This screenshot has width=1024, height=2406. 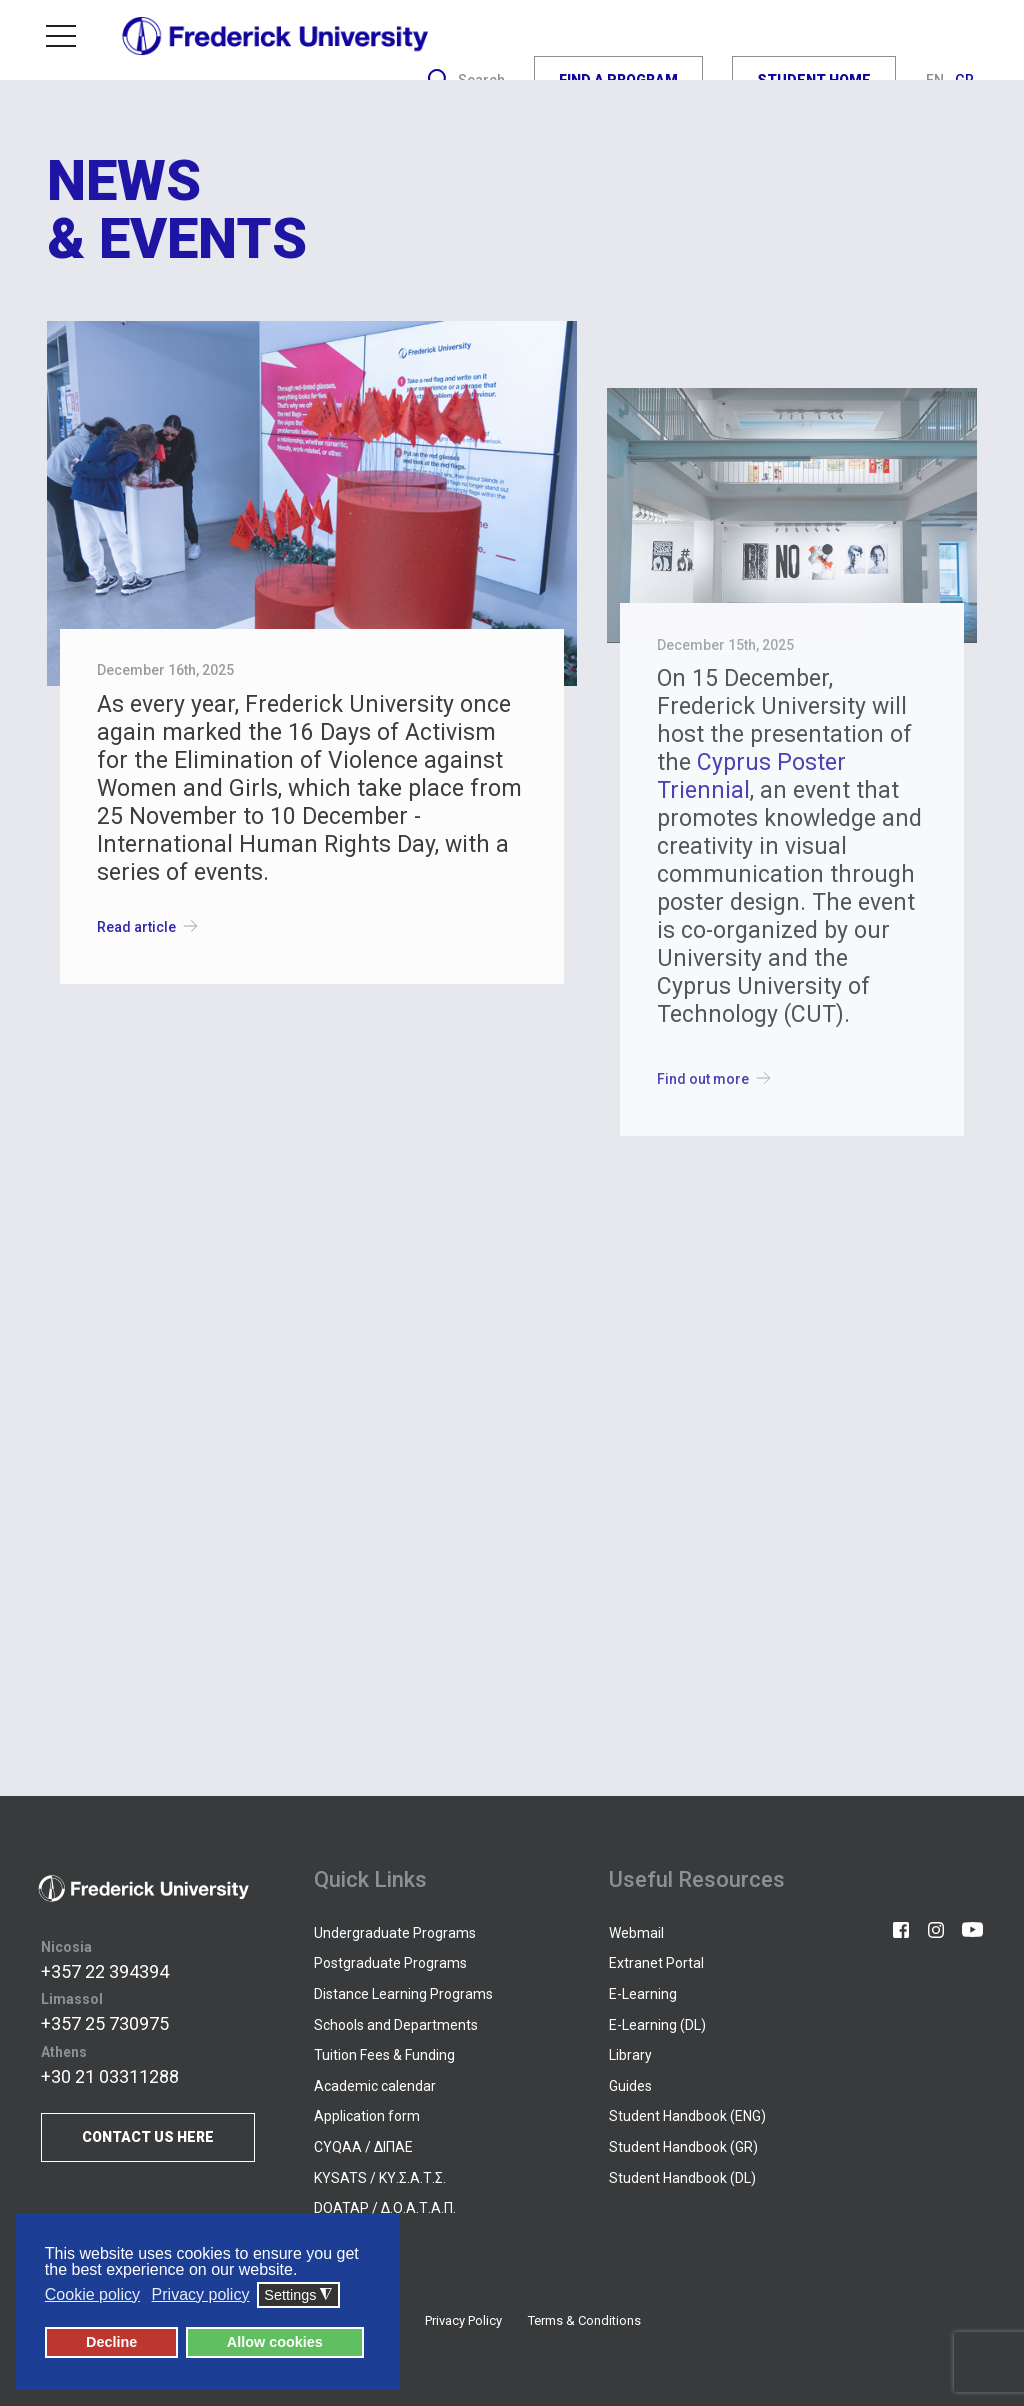 I want to click on KYSATS / ΚΥ.Σ.Α.Τ.Σ., so click(x=380, y=2178).